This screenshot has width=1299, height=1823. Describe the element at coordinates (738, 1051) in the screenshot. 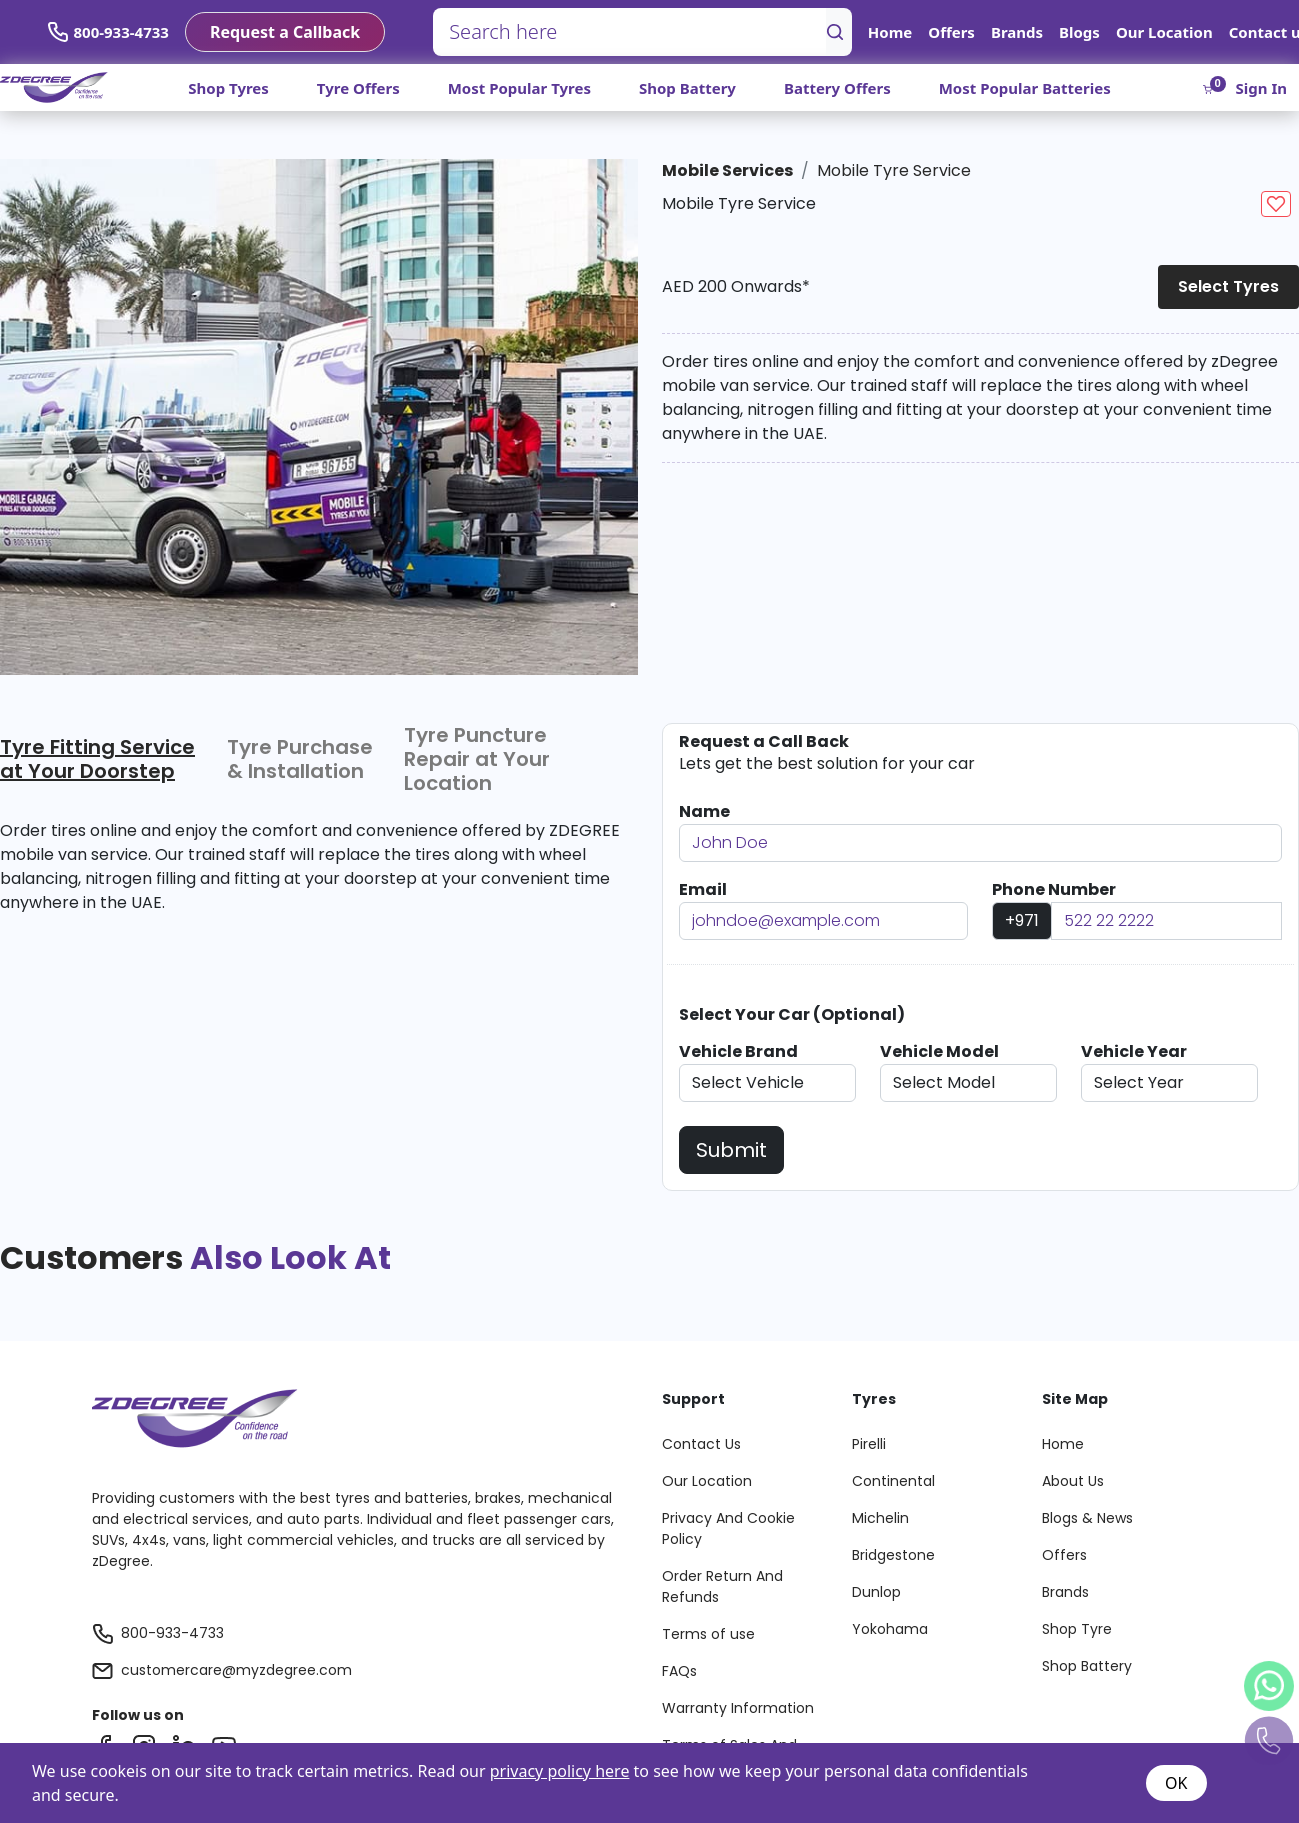

I see `Vehicle Brand` at that location.